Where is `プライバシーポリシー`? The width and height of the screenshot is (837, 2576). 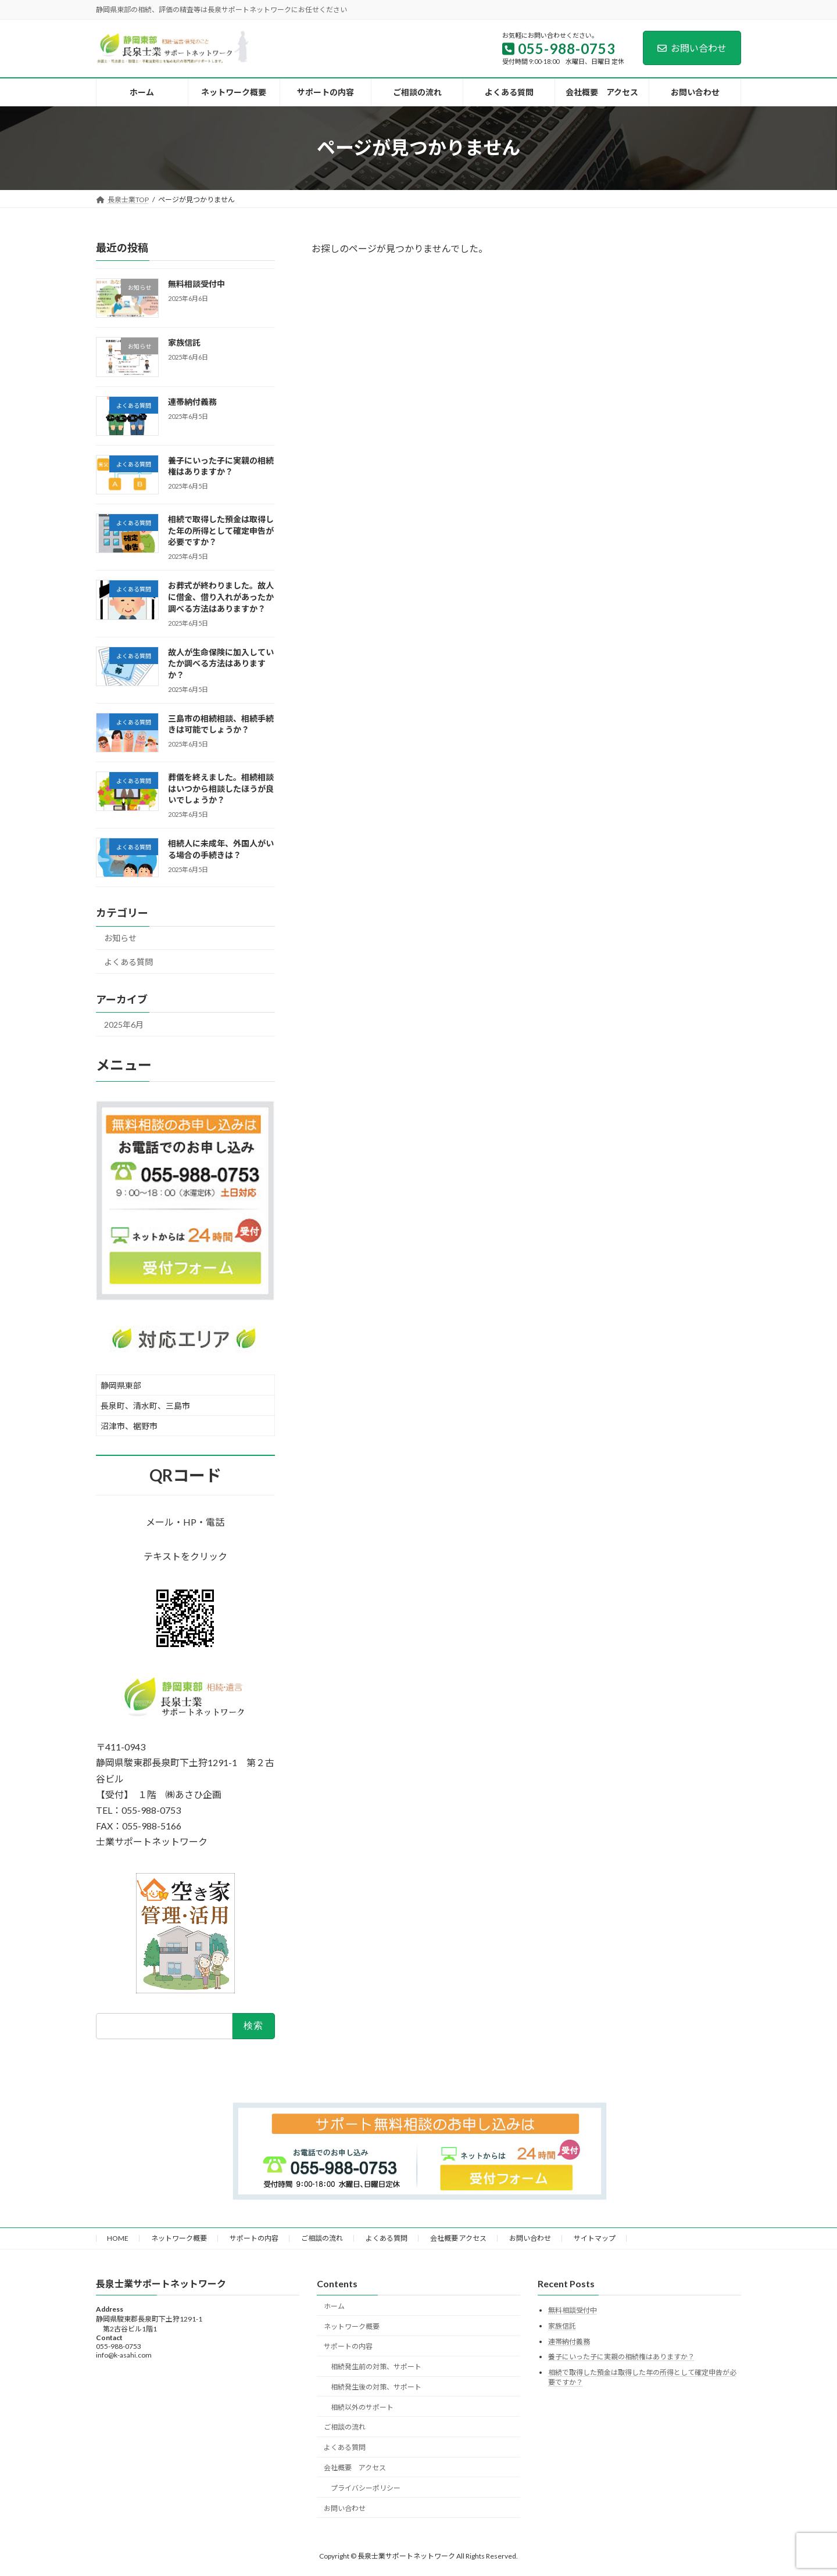
プライバシーポリシー is located at coordinates (365, 2488).